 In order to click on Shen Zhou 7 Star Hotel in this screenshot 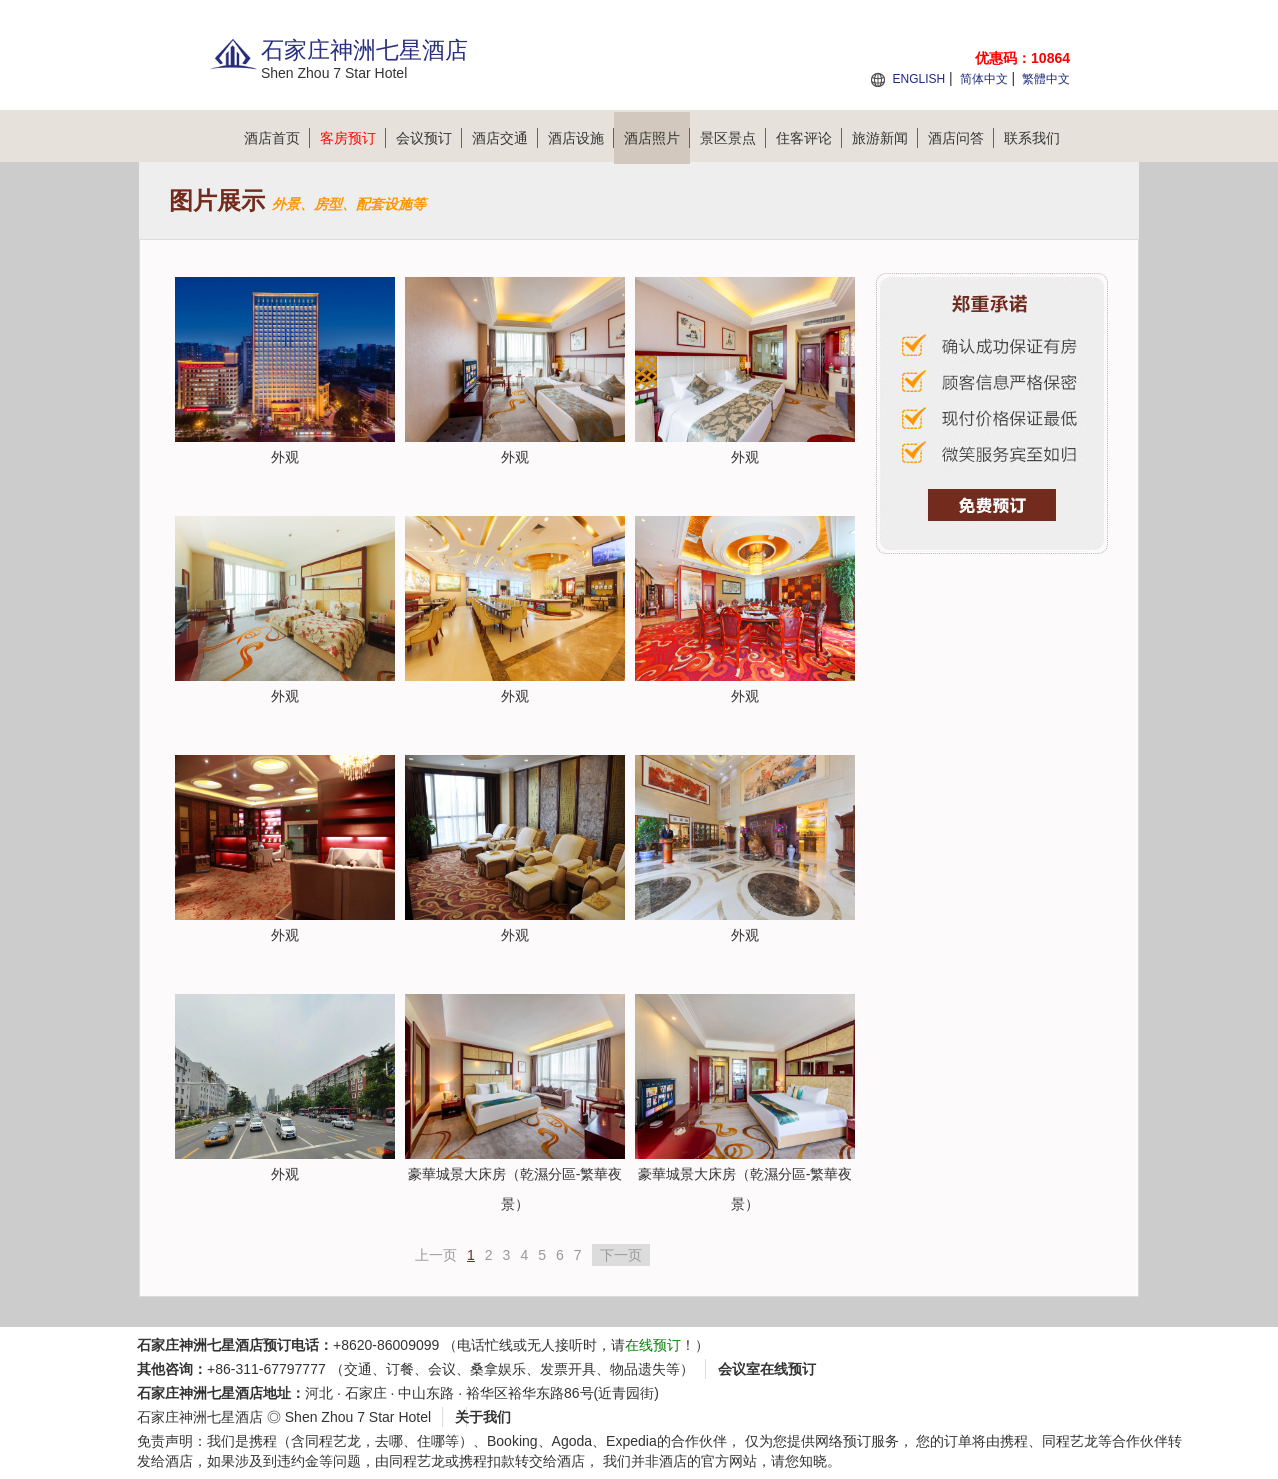, I will do `click(358, 1417)`.